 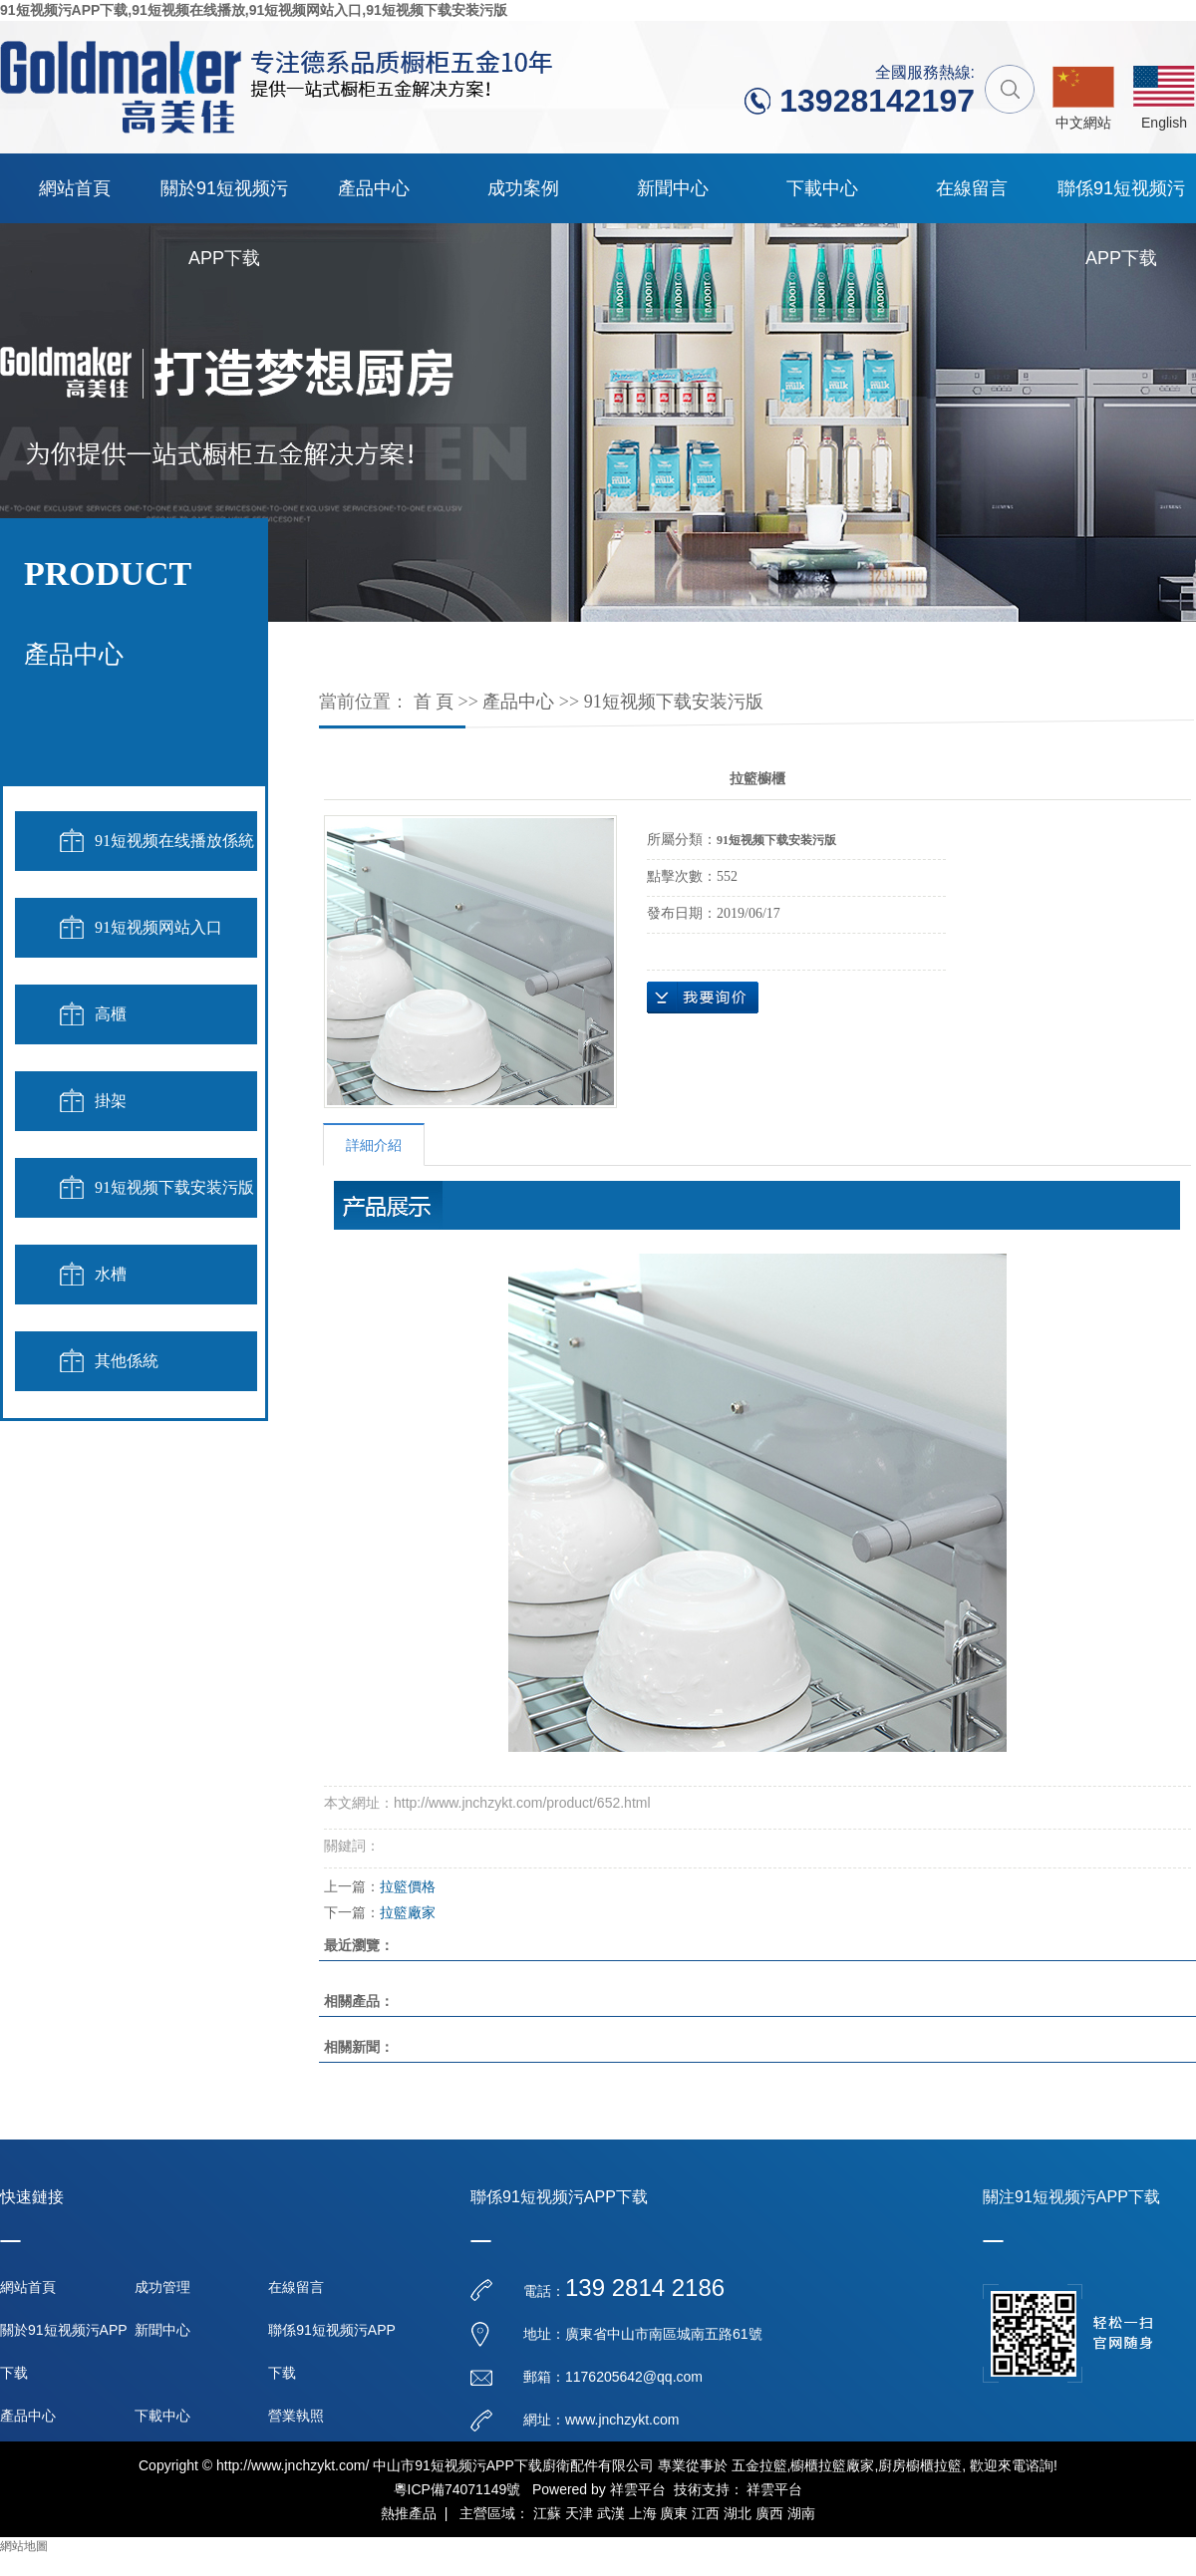 What do you see at coordinates (111, 1100) in the screenshot?
I see `掛架` at bounding box center [111, 1100].